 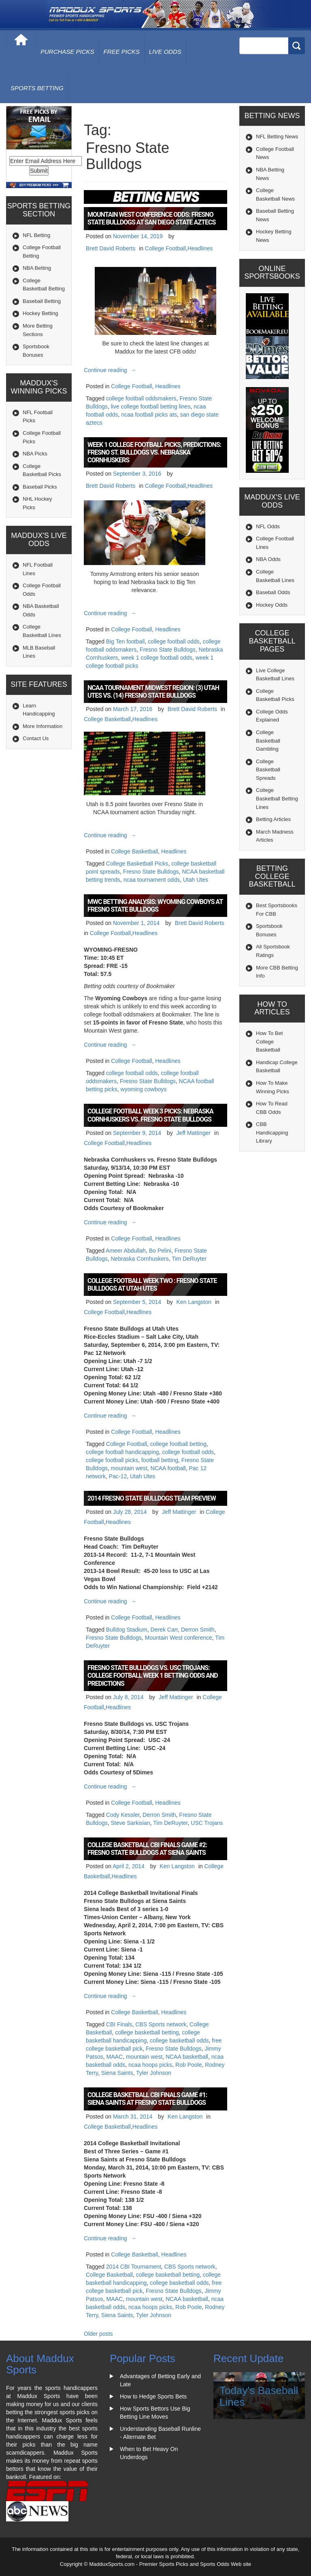 I want to click on NBA Picks, so click(x=35, y=454).